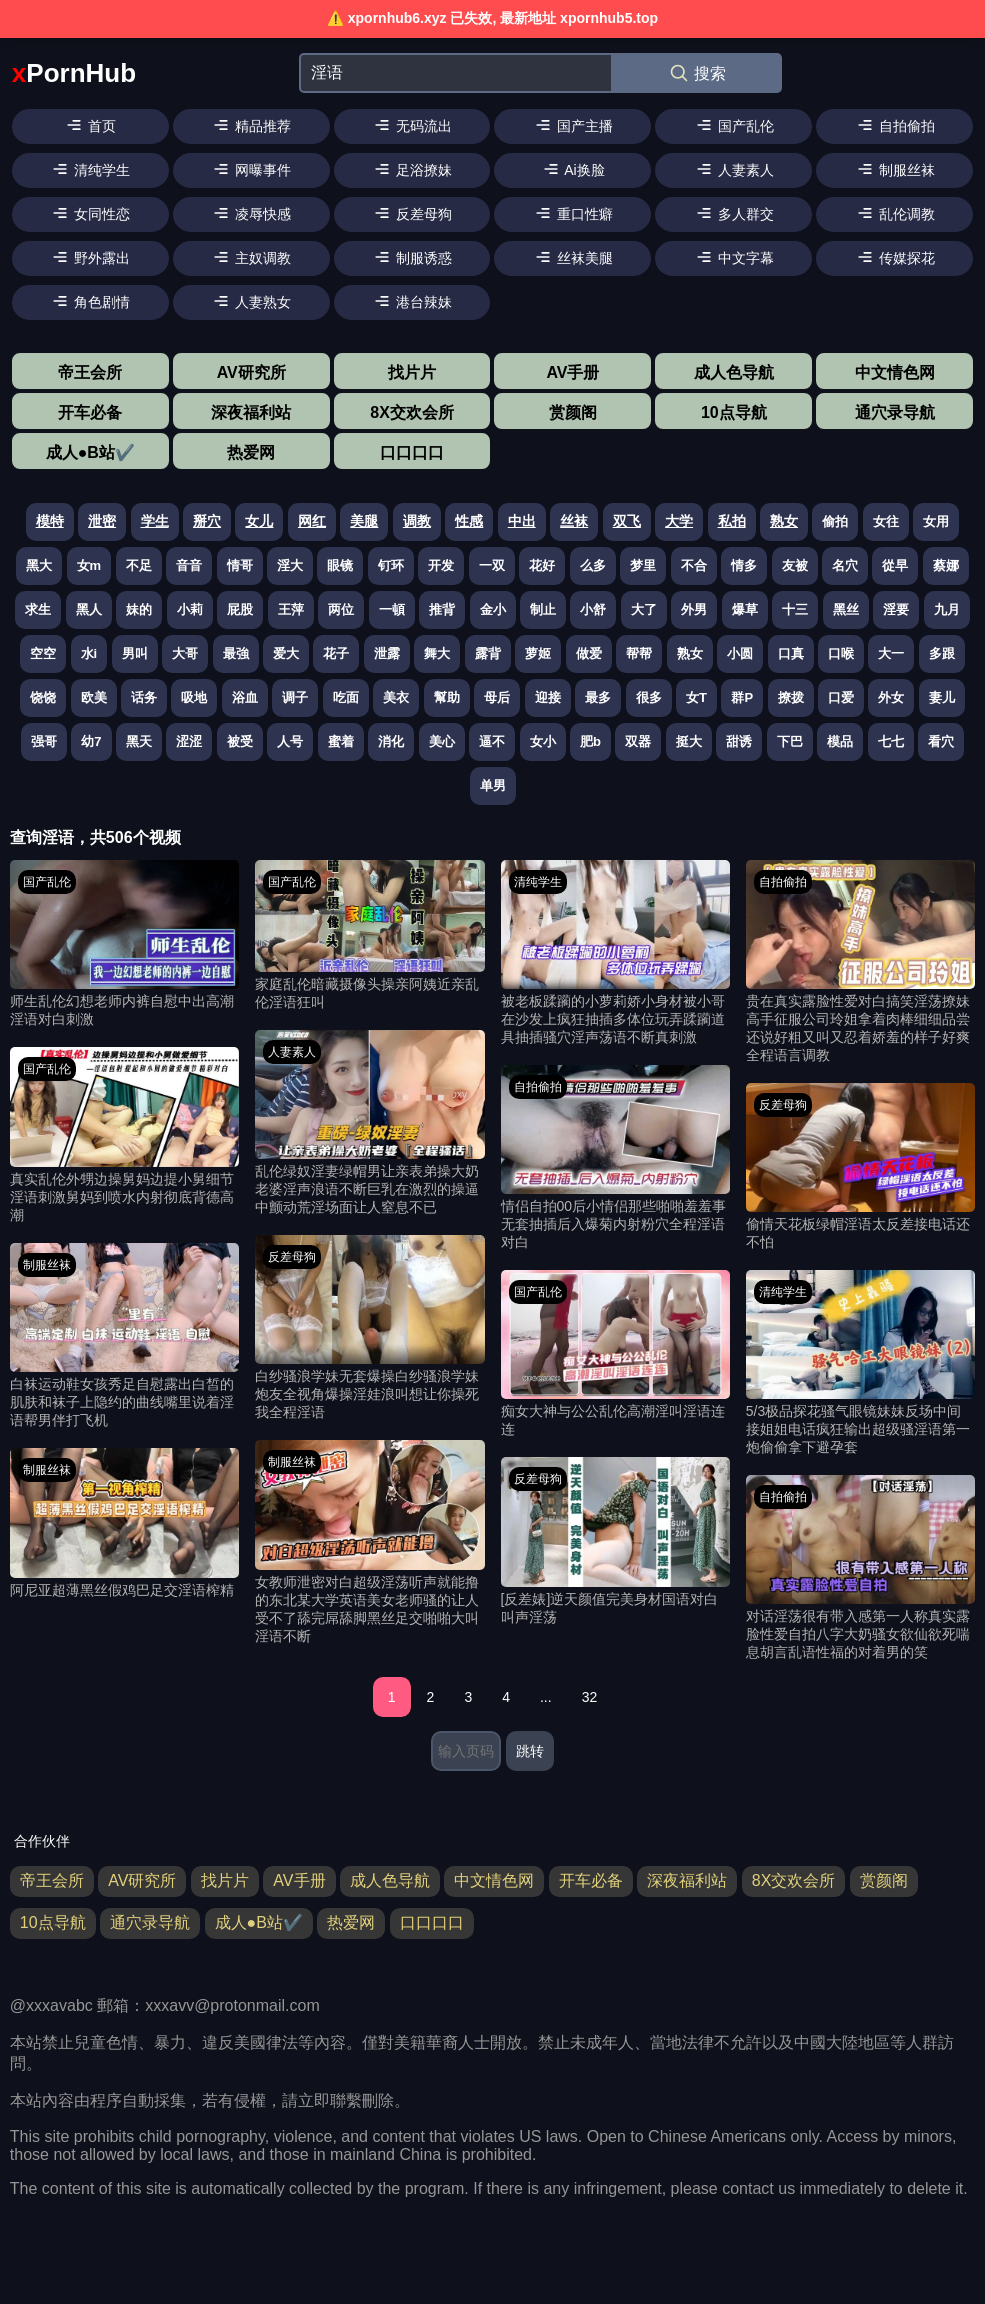  I want to click on 梦里 [搜索 梦里 视频], so click(643, 565).